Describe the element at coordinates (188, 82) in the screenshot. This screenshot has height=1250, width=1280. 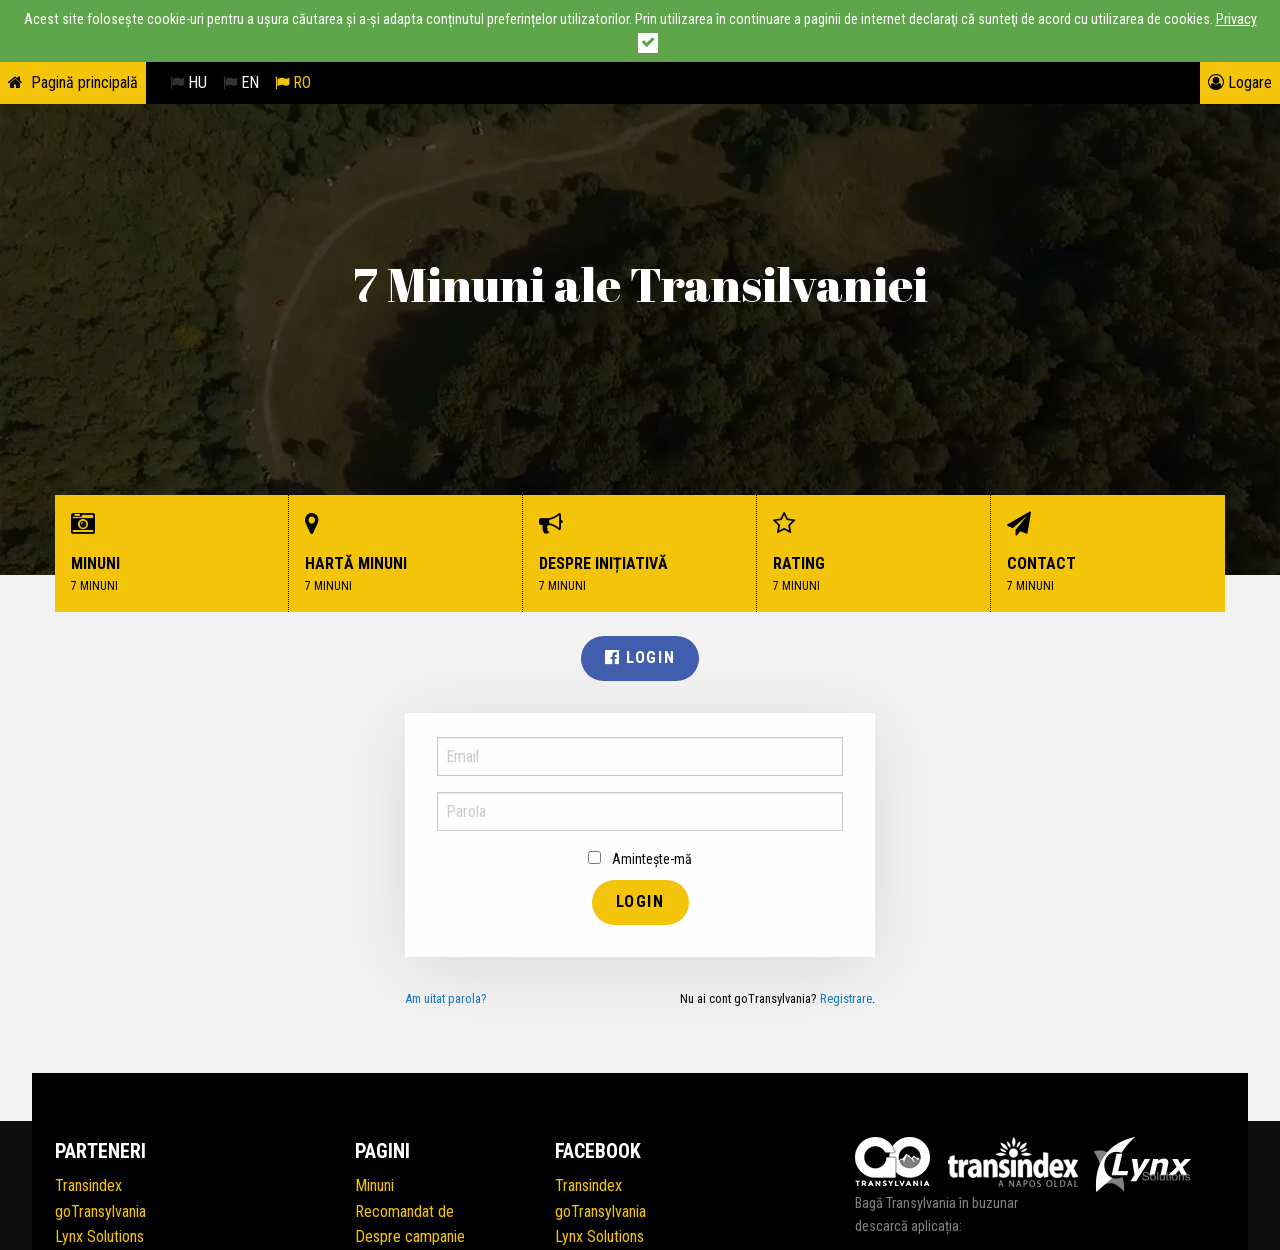
I see `HU` at that location.